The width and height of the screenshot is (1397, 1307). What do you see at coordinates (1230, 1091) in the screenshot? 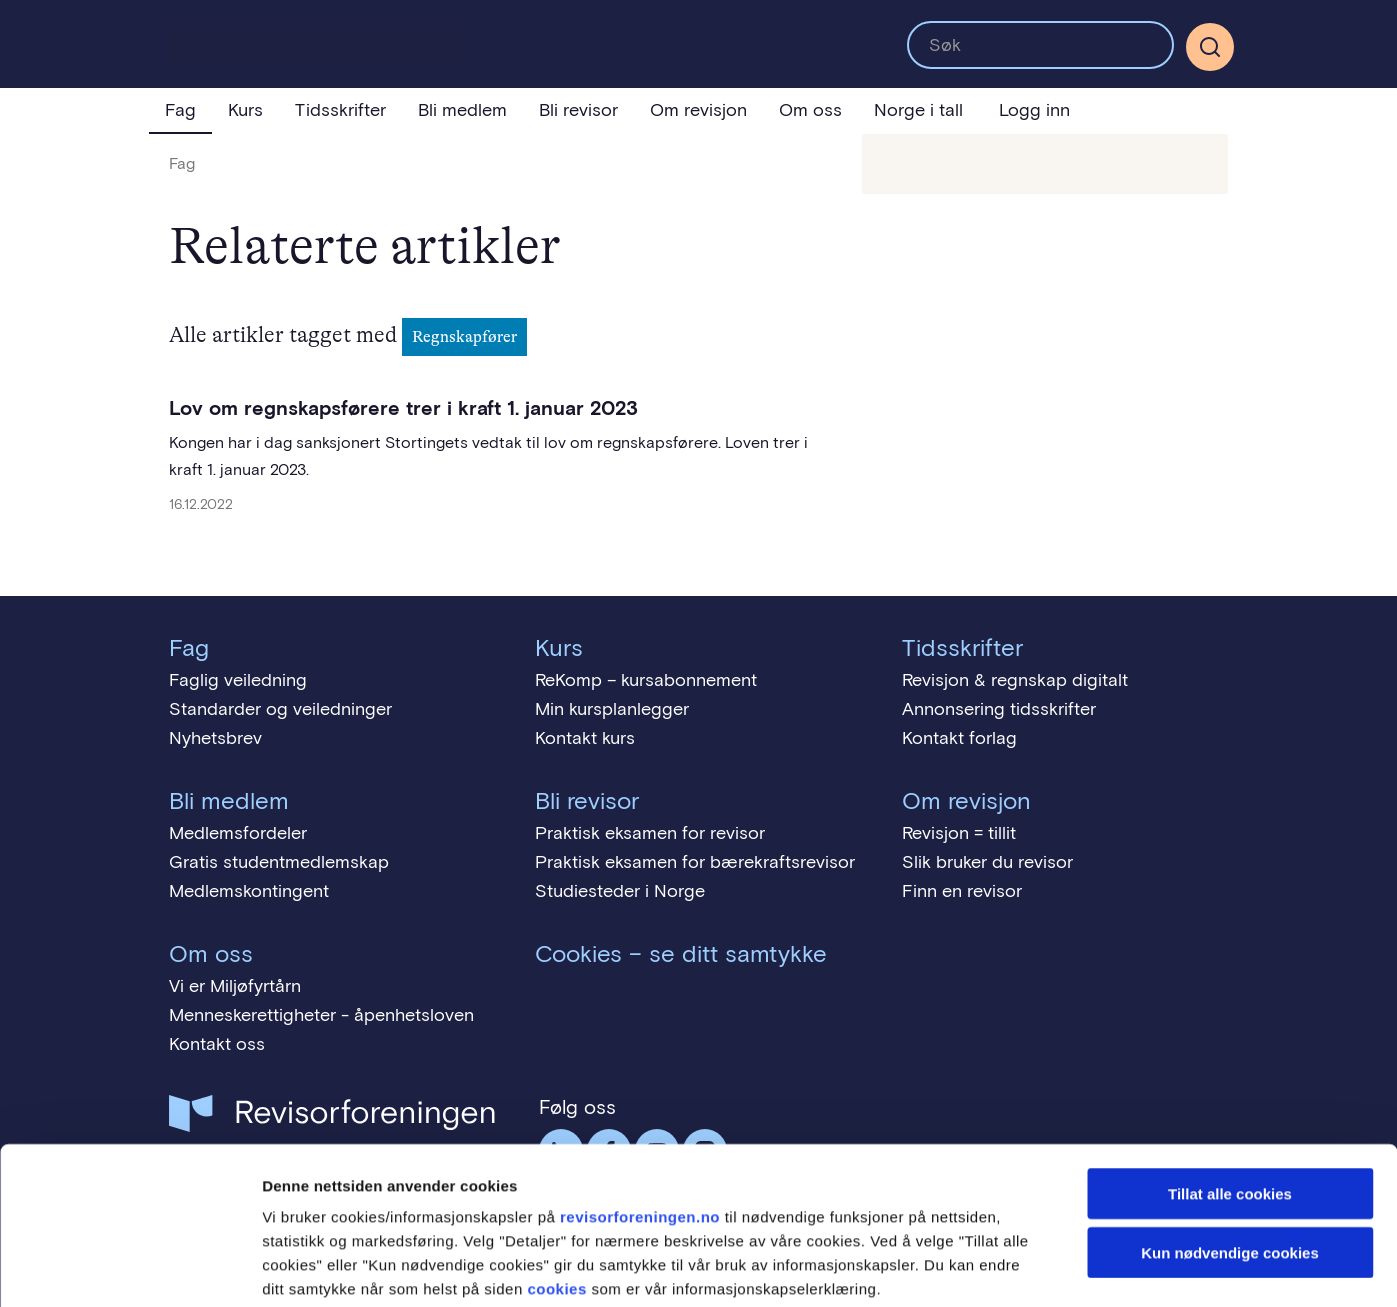
I see `Tillat alle cookies` at bounding box center [1230, 1091].